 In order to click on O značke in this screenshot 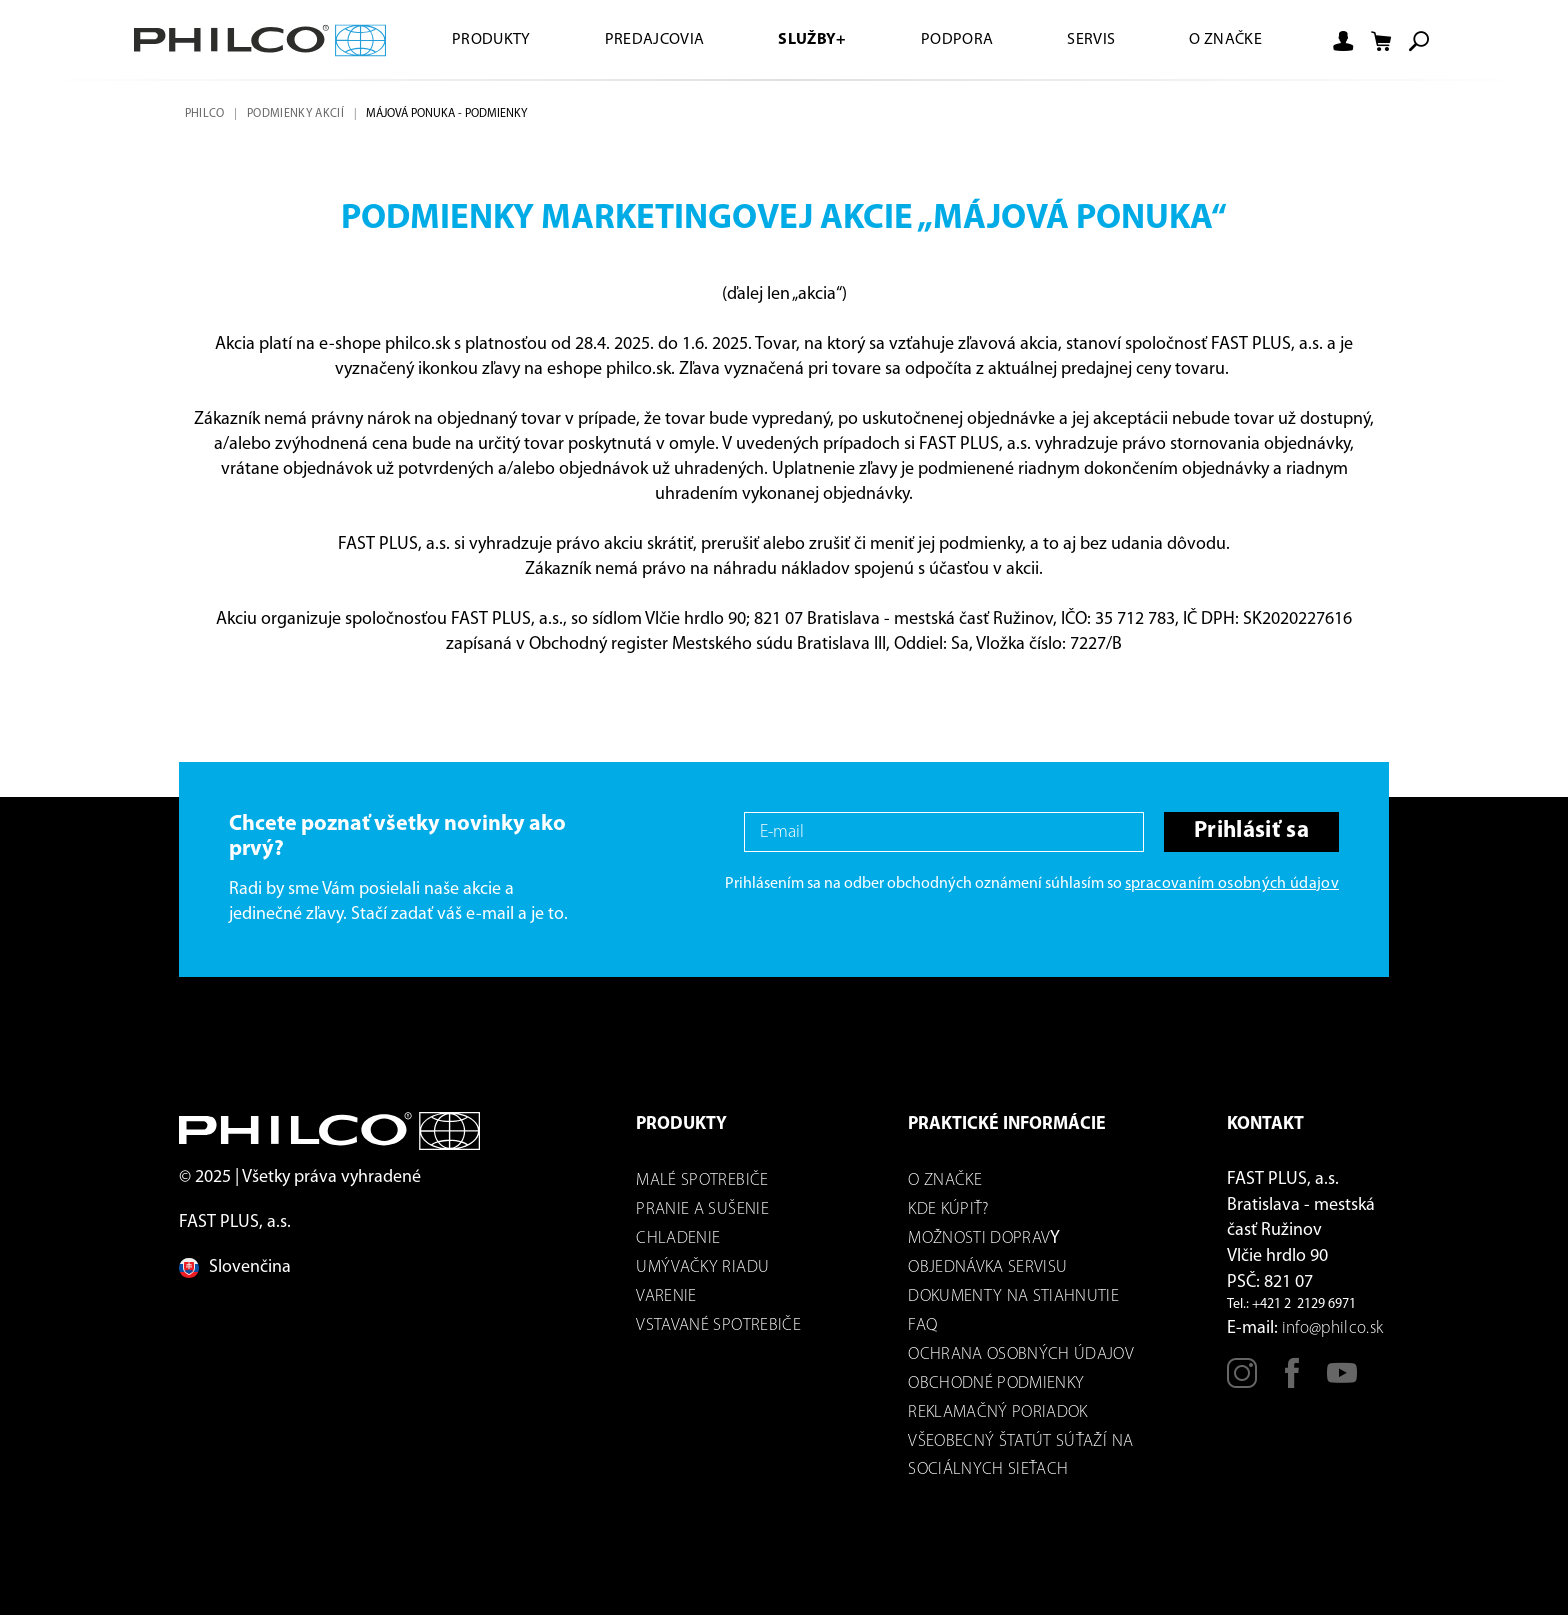, I will do `click(1225, 40)`.